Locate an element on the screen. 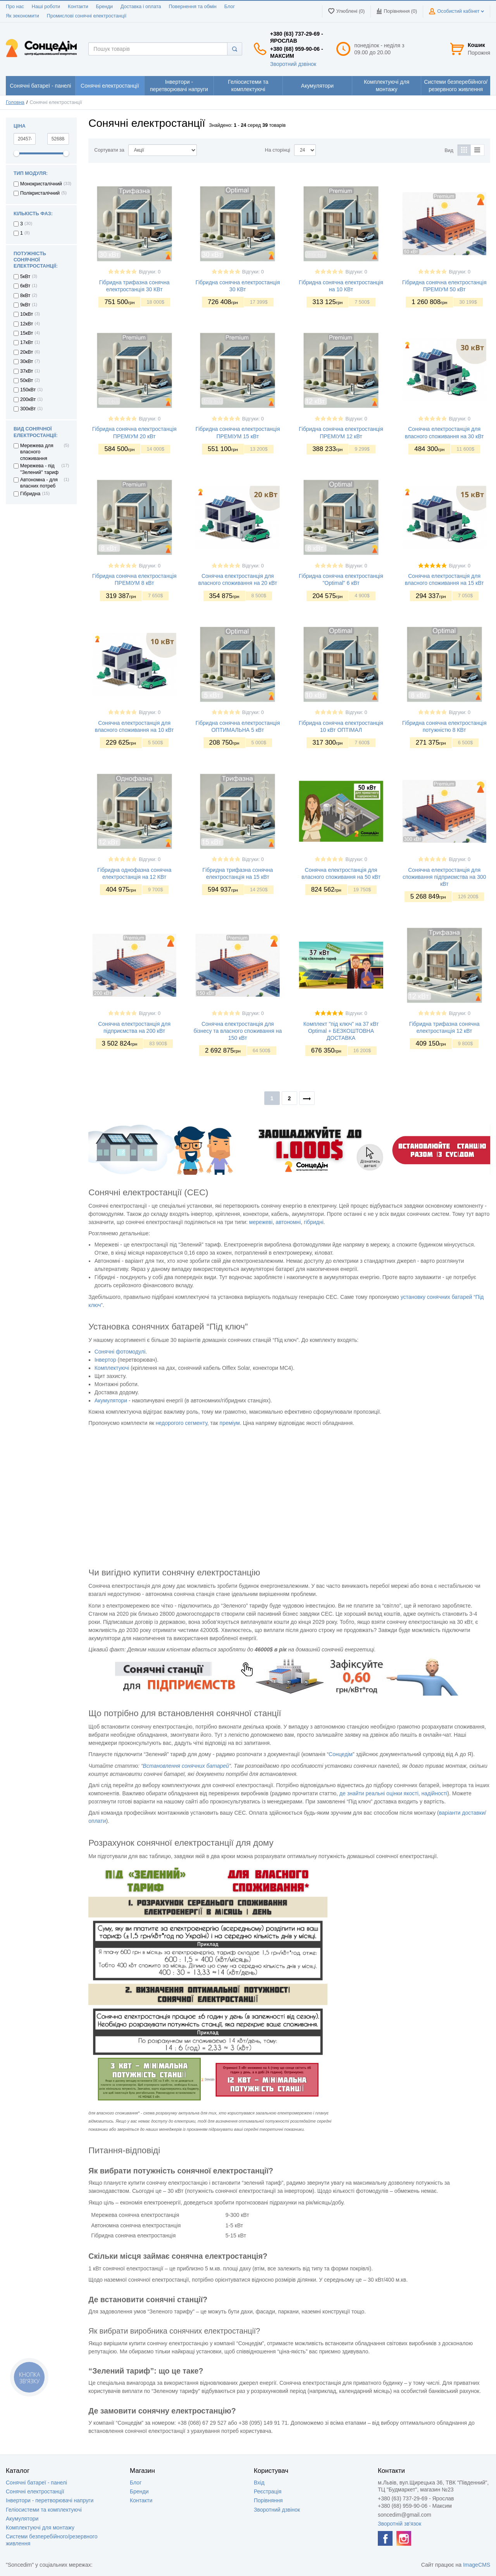 The height and width of the screenshot is (2576, 496). +380 (63) 737-29-69 - Ярослав is located at coordinates (296, 37).